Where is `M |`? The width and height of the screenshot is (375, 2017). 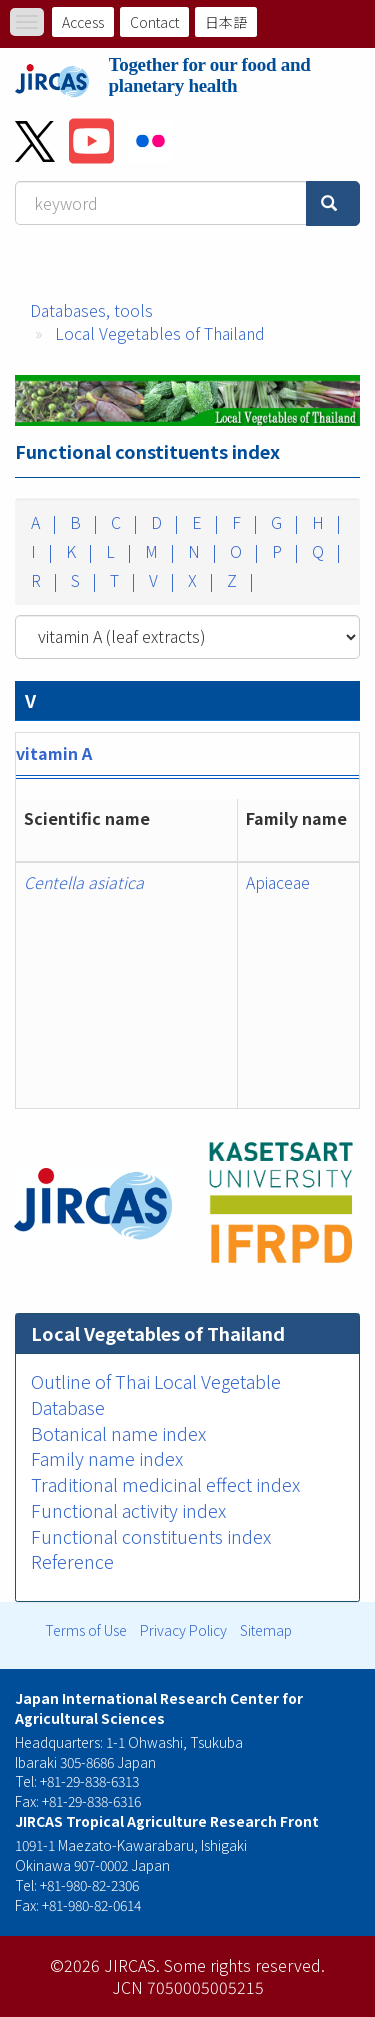 M | is located at coordinates (158, 551).